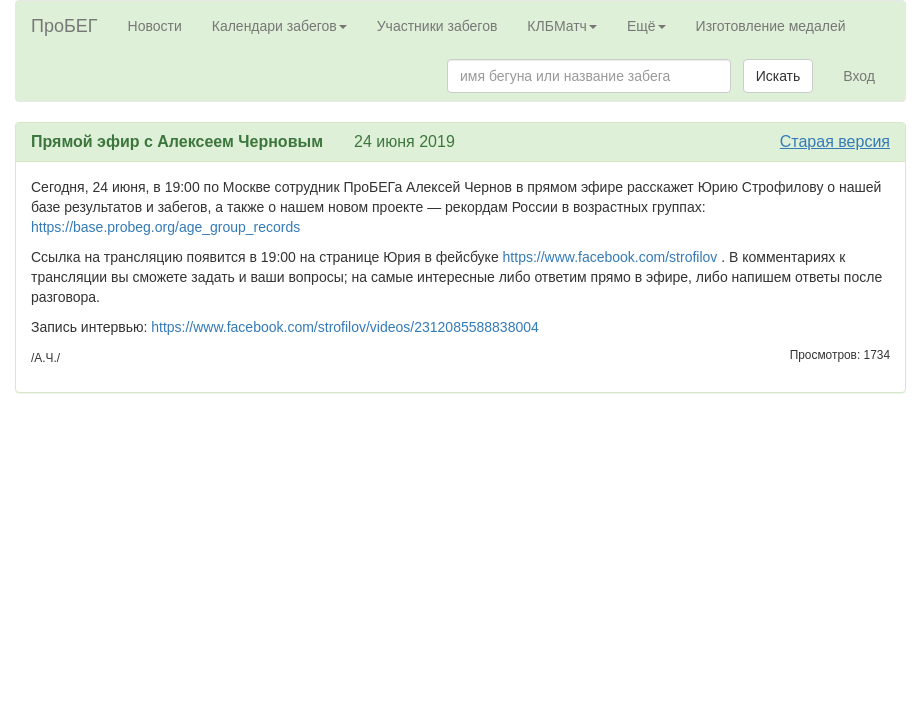 This screenshot has width=921, height=720. What do you see at coordinates (345, 327) in the screenshot?
I see `https://www.facebook.com/strofilov/videos/2312085588838004` at bounding box center [345, 327].